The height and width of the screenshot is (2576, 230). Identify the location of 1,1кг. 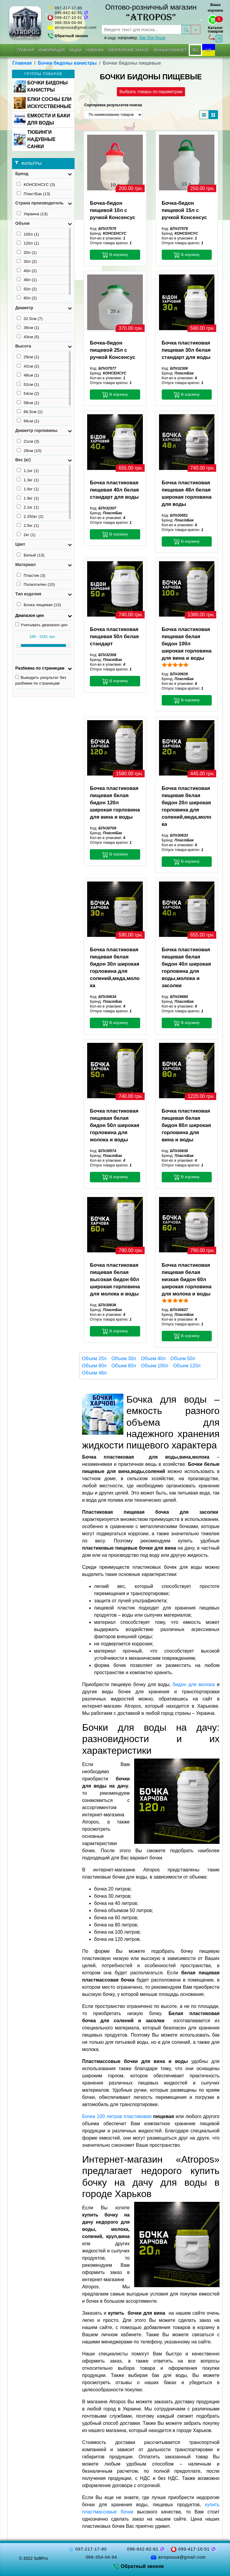
(28, 470).